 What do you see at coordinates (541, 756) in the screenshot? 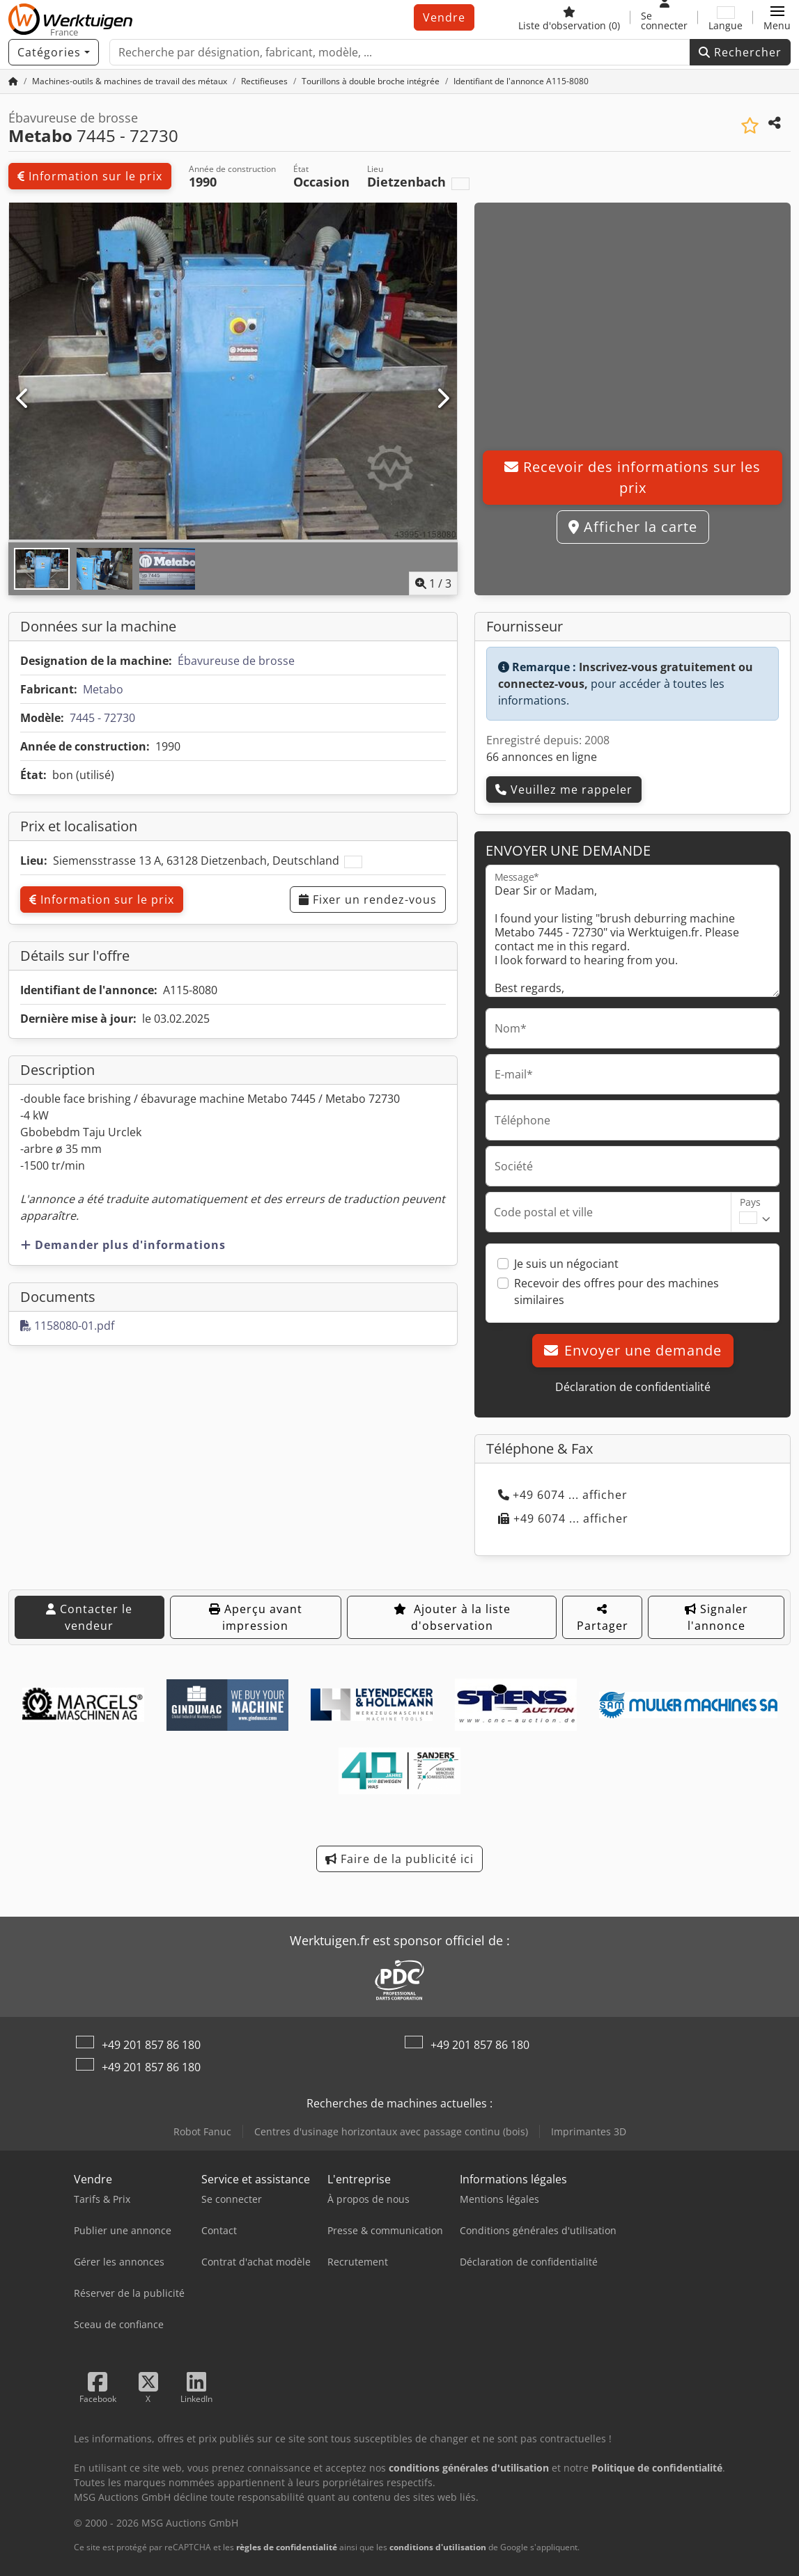
I see `66 annonces en ligne` at bounding box center [541, 756].